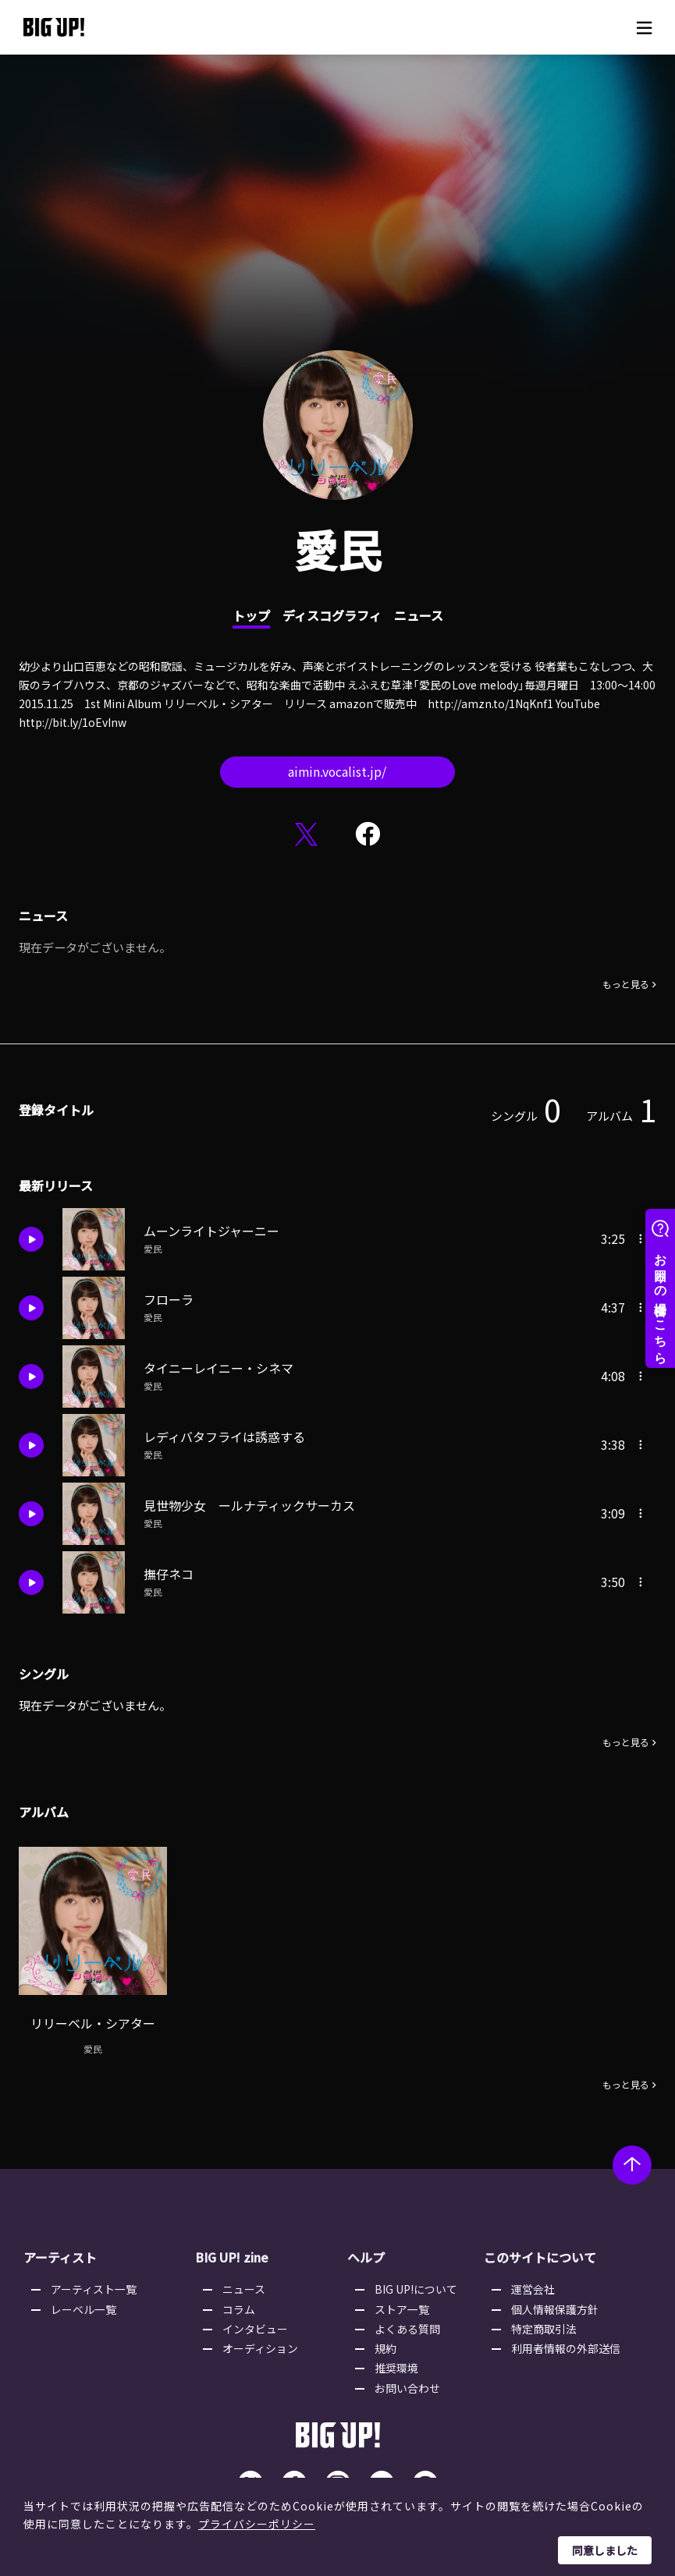  What do you see at coordinates (605, 2550) in the screenshot?
I see `同意しました` at bounding box center [605, 2550].